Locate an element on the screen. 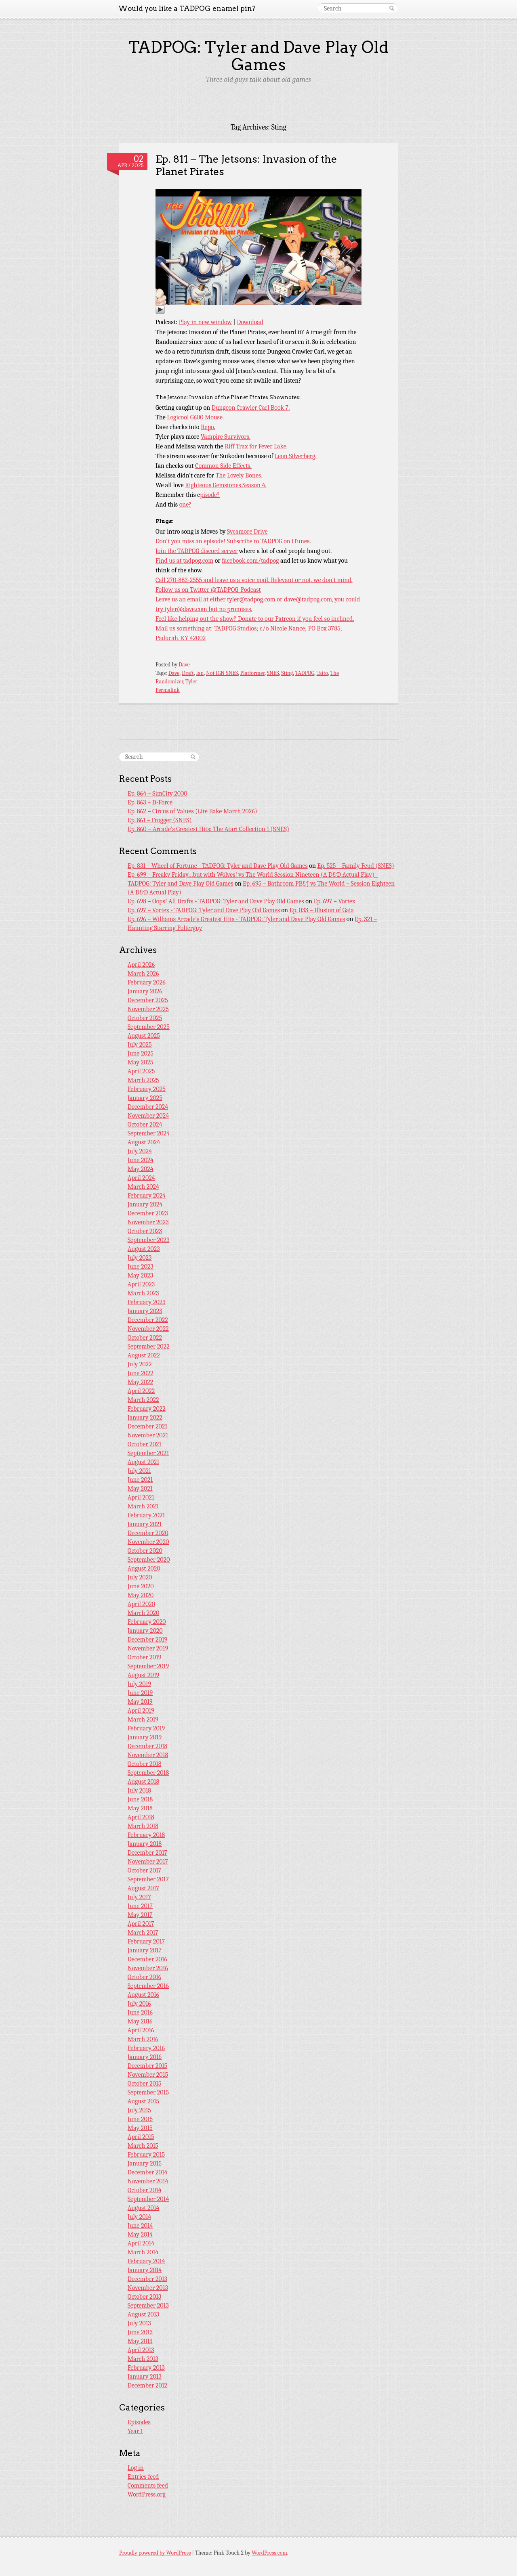 This screenshot has height=2576, width=517. Episodes is located at coordinates (139, 2422).